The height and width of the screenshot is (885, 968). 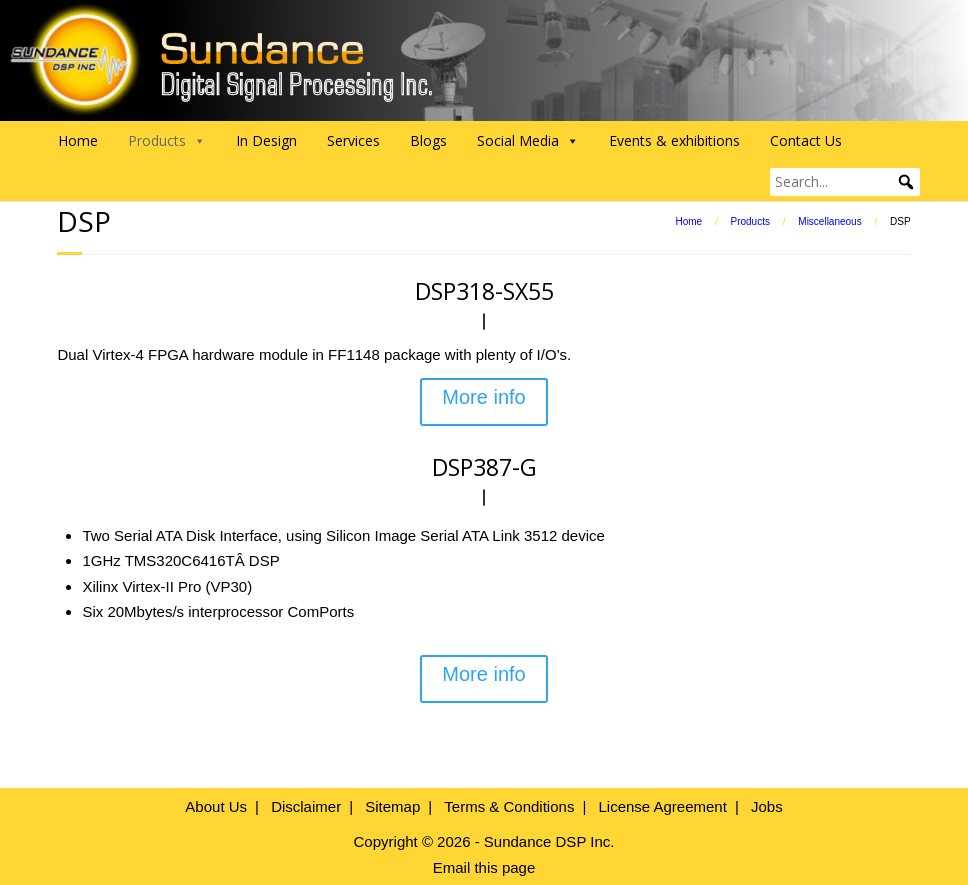 What do you see at coordinates (806, 140) in the screenshot?
I see `Contact Us` at bounding box center [806, 140].